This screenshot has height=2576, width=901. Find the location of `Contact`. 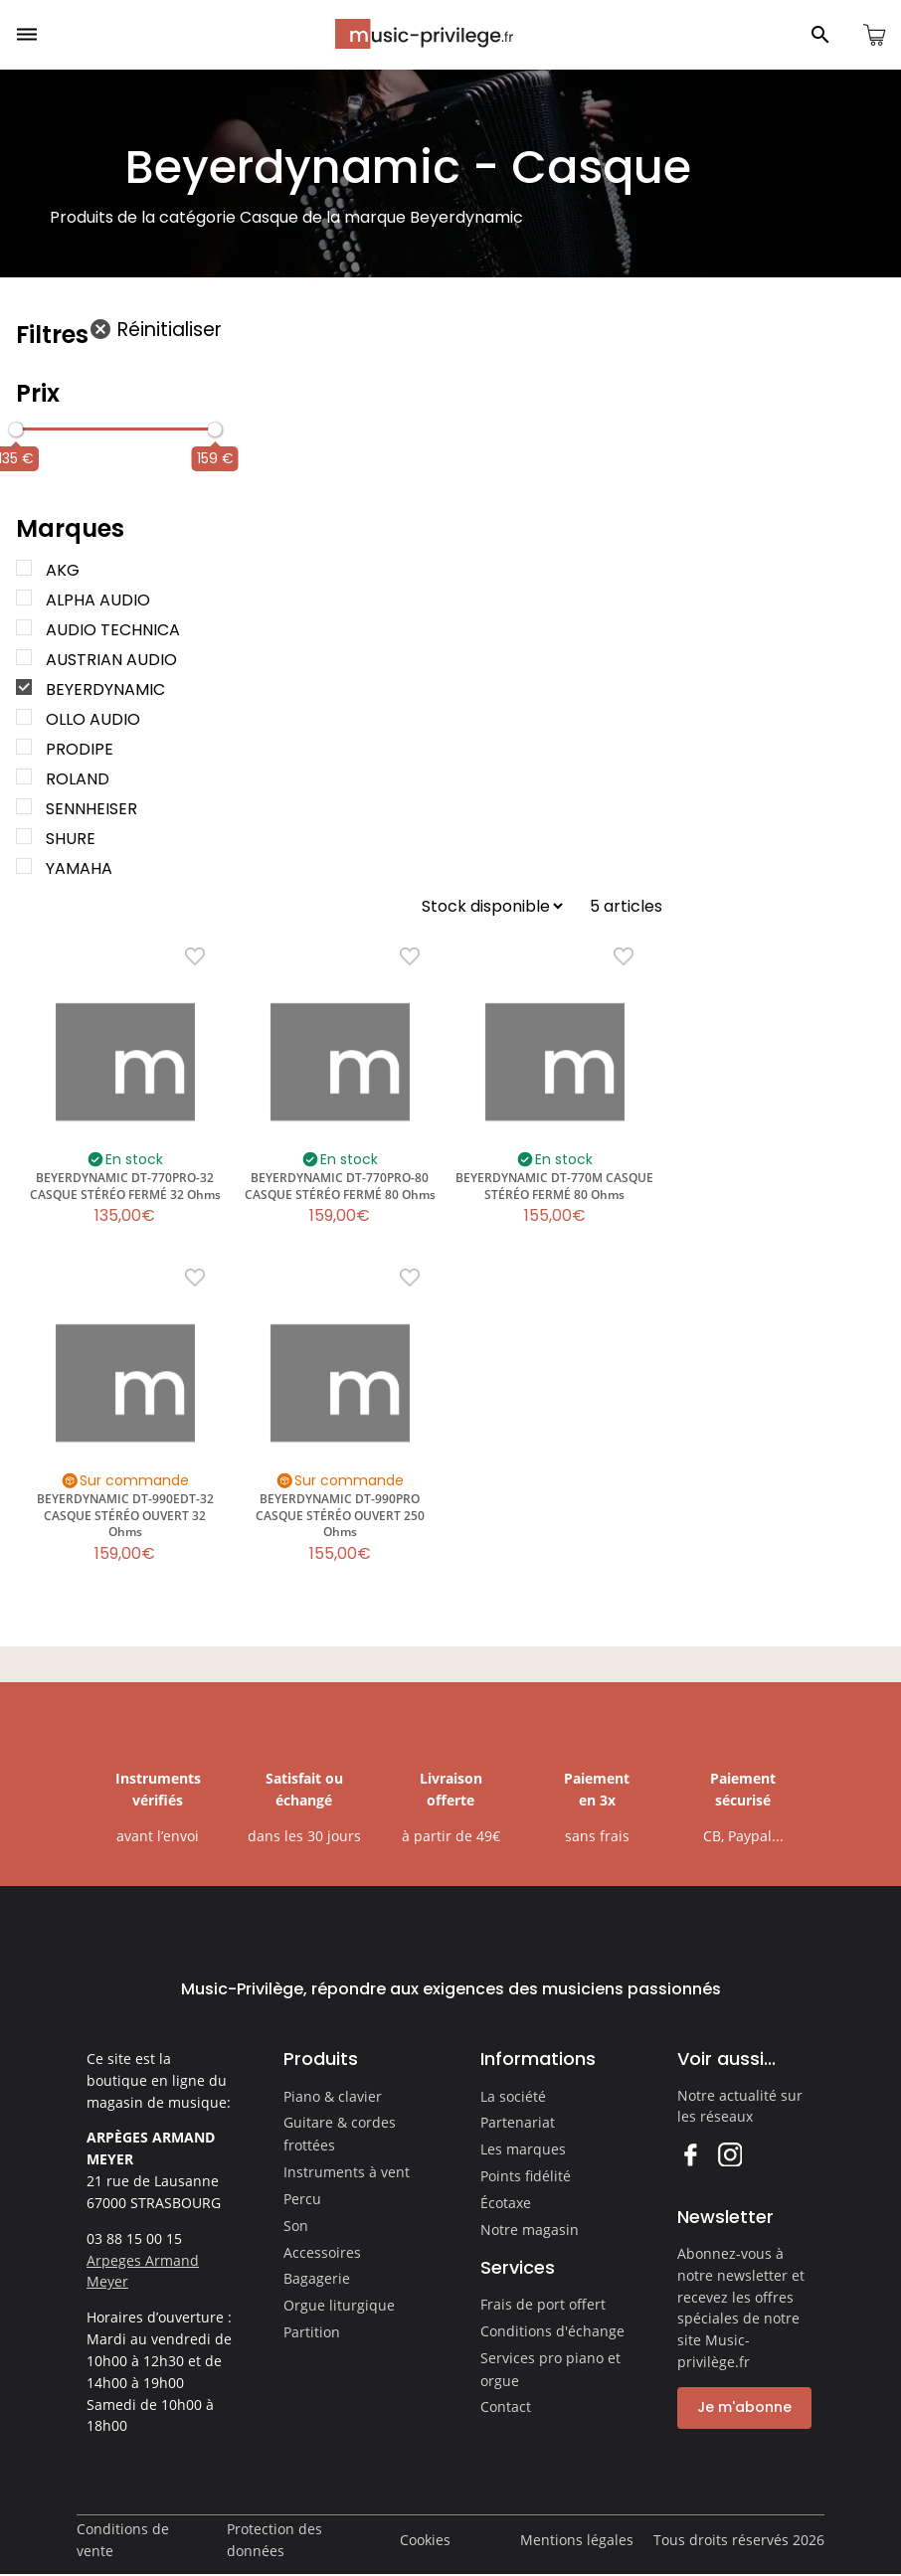

Contact is located at coordinates (505, 2406).